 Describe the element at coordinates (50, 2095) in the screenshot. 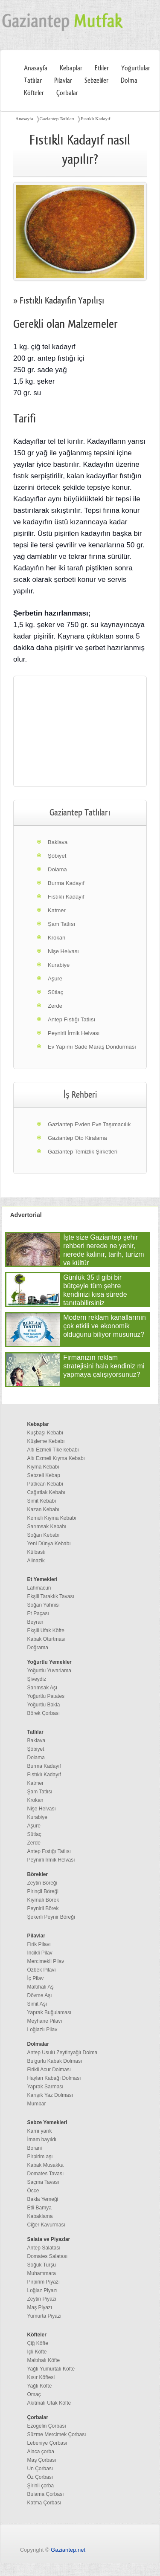

I see `Karışık Yaz Dolması` at that location.